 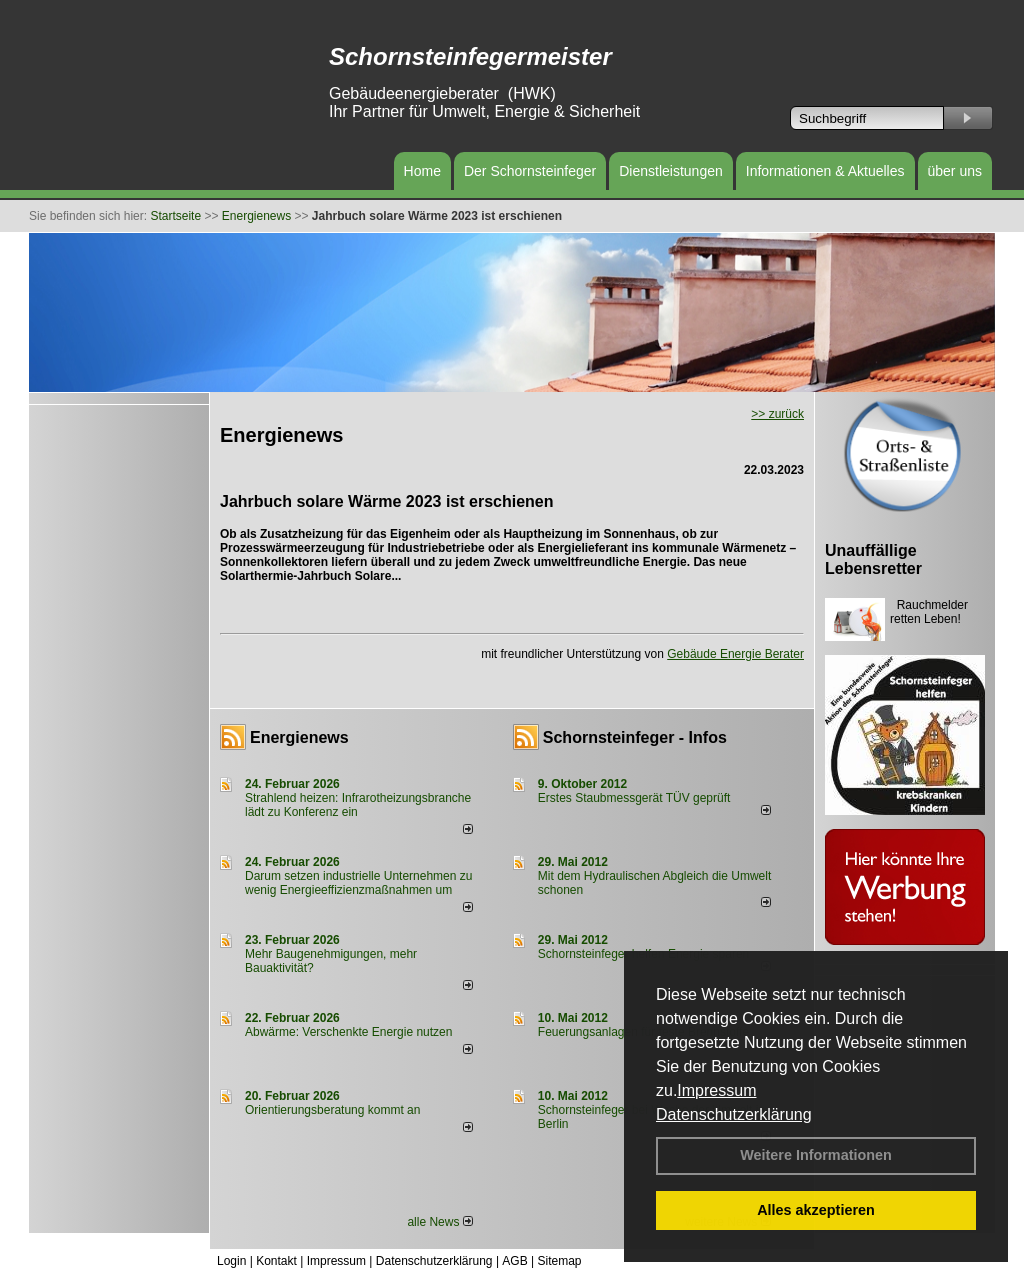 What do you see at coordinates (671, 171) in the screenshot?
I see `Dienstleistungen` at bounding box center [671, 171].